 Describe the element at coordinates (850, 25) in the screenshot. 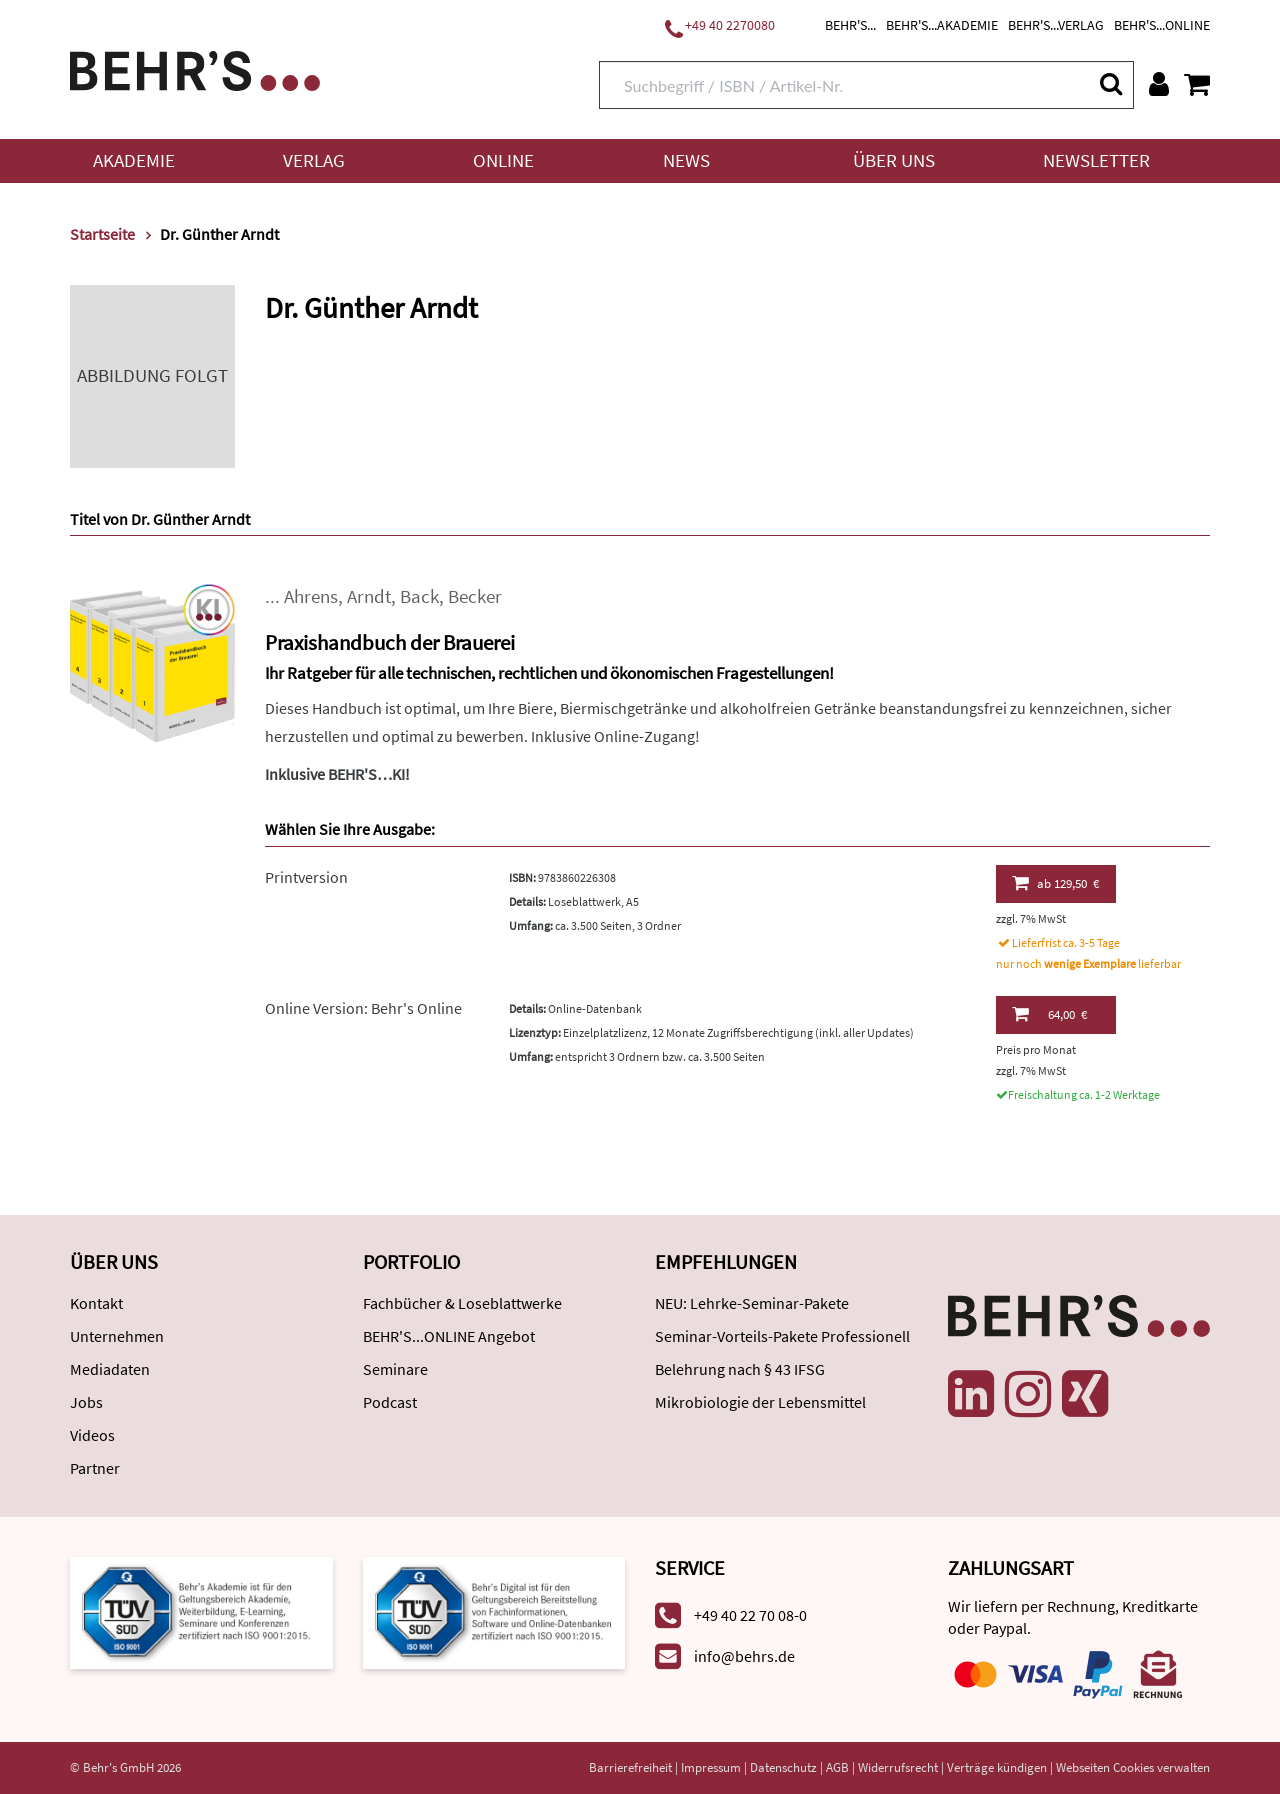

I see `BEHR'S...` at that location.